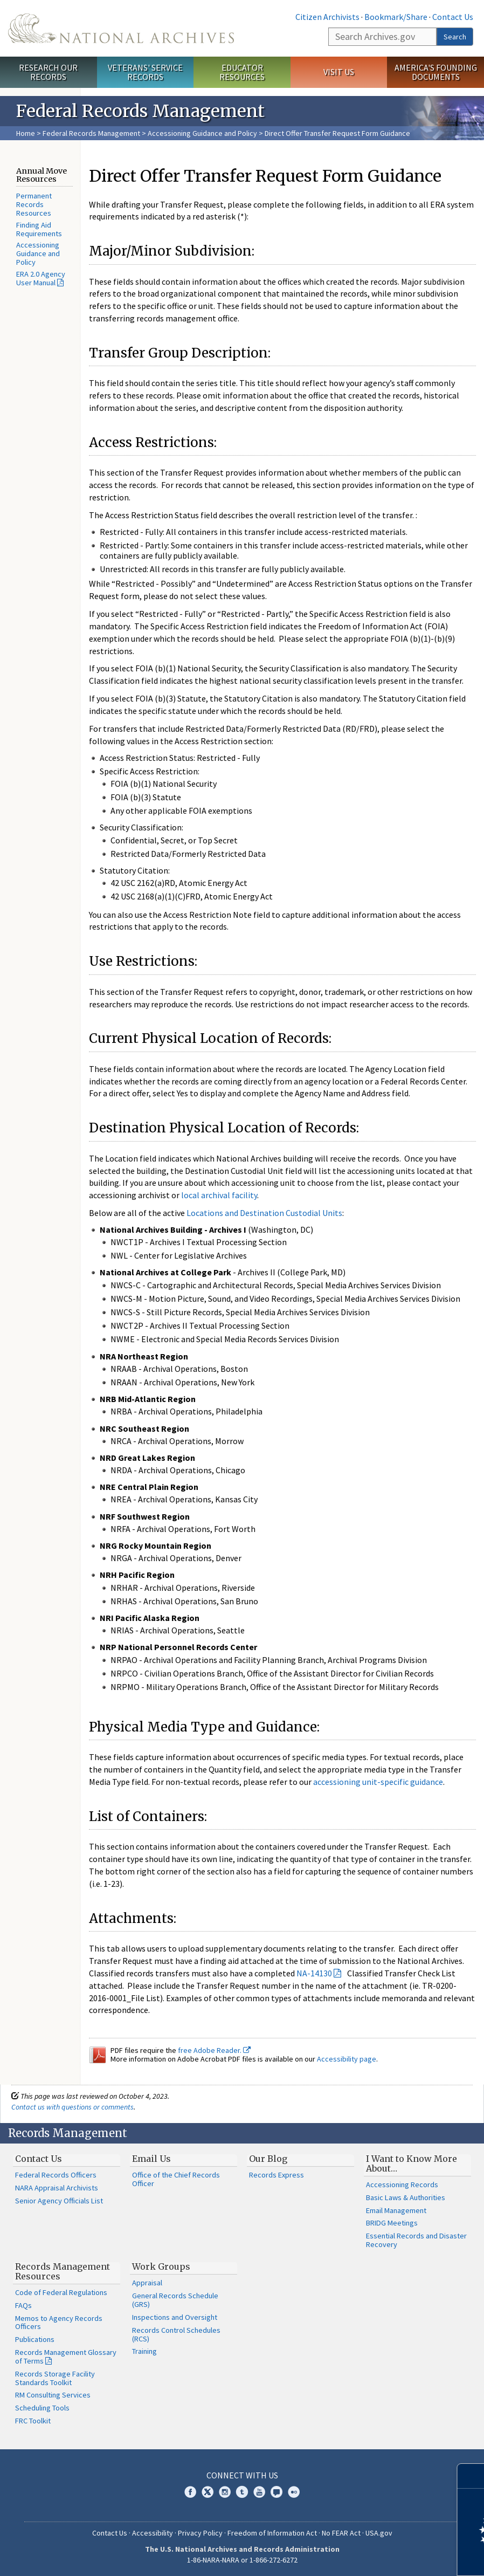 Image resolution: width=484 pixels, height=2576 pixels. Describe the element at coordinates (176, 2179) in the screenshot. I see `Office of the Chief Records Officer` at that location.